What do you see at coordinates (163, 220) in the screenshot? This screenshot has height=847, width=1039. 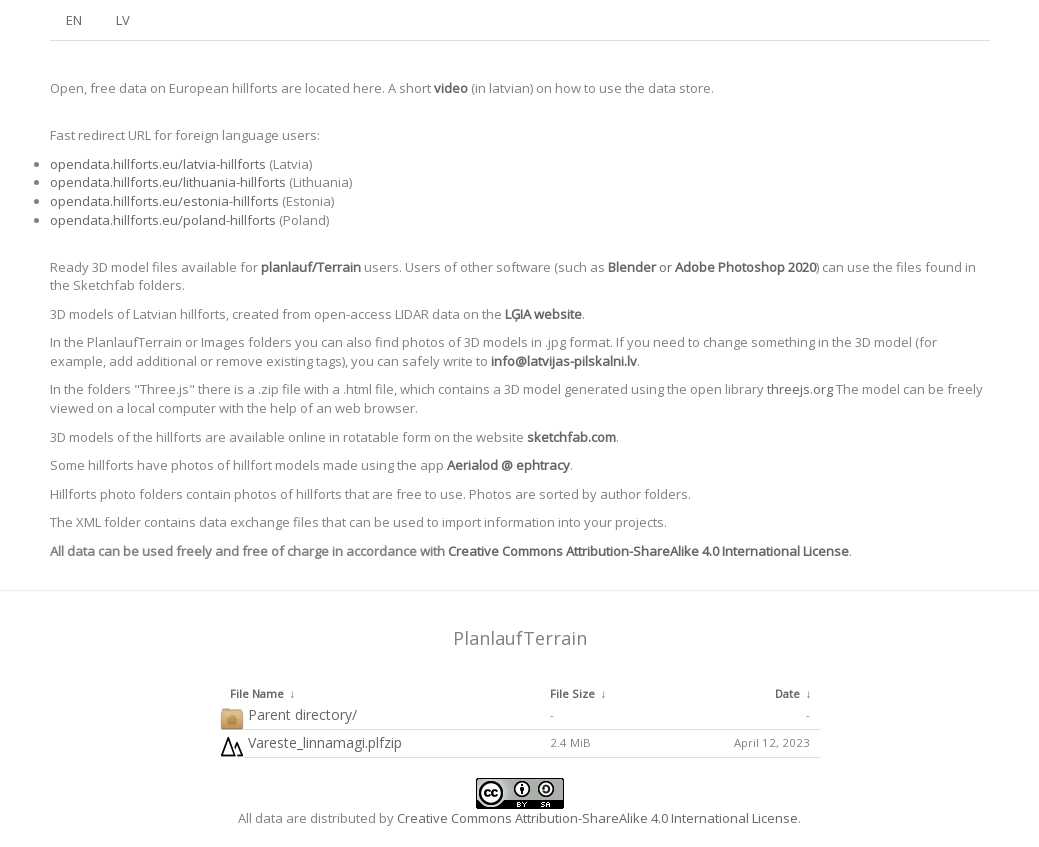 I see `opendata.hillforts.eu/poland-hillforts` at bounding box center [163, 220].